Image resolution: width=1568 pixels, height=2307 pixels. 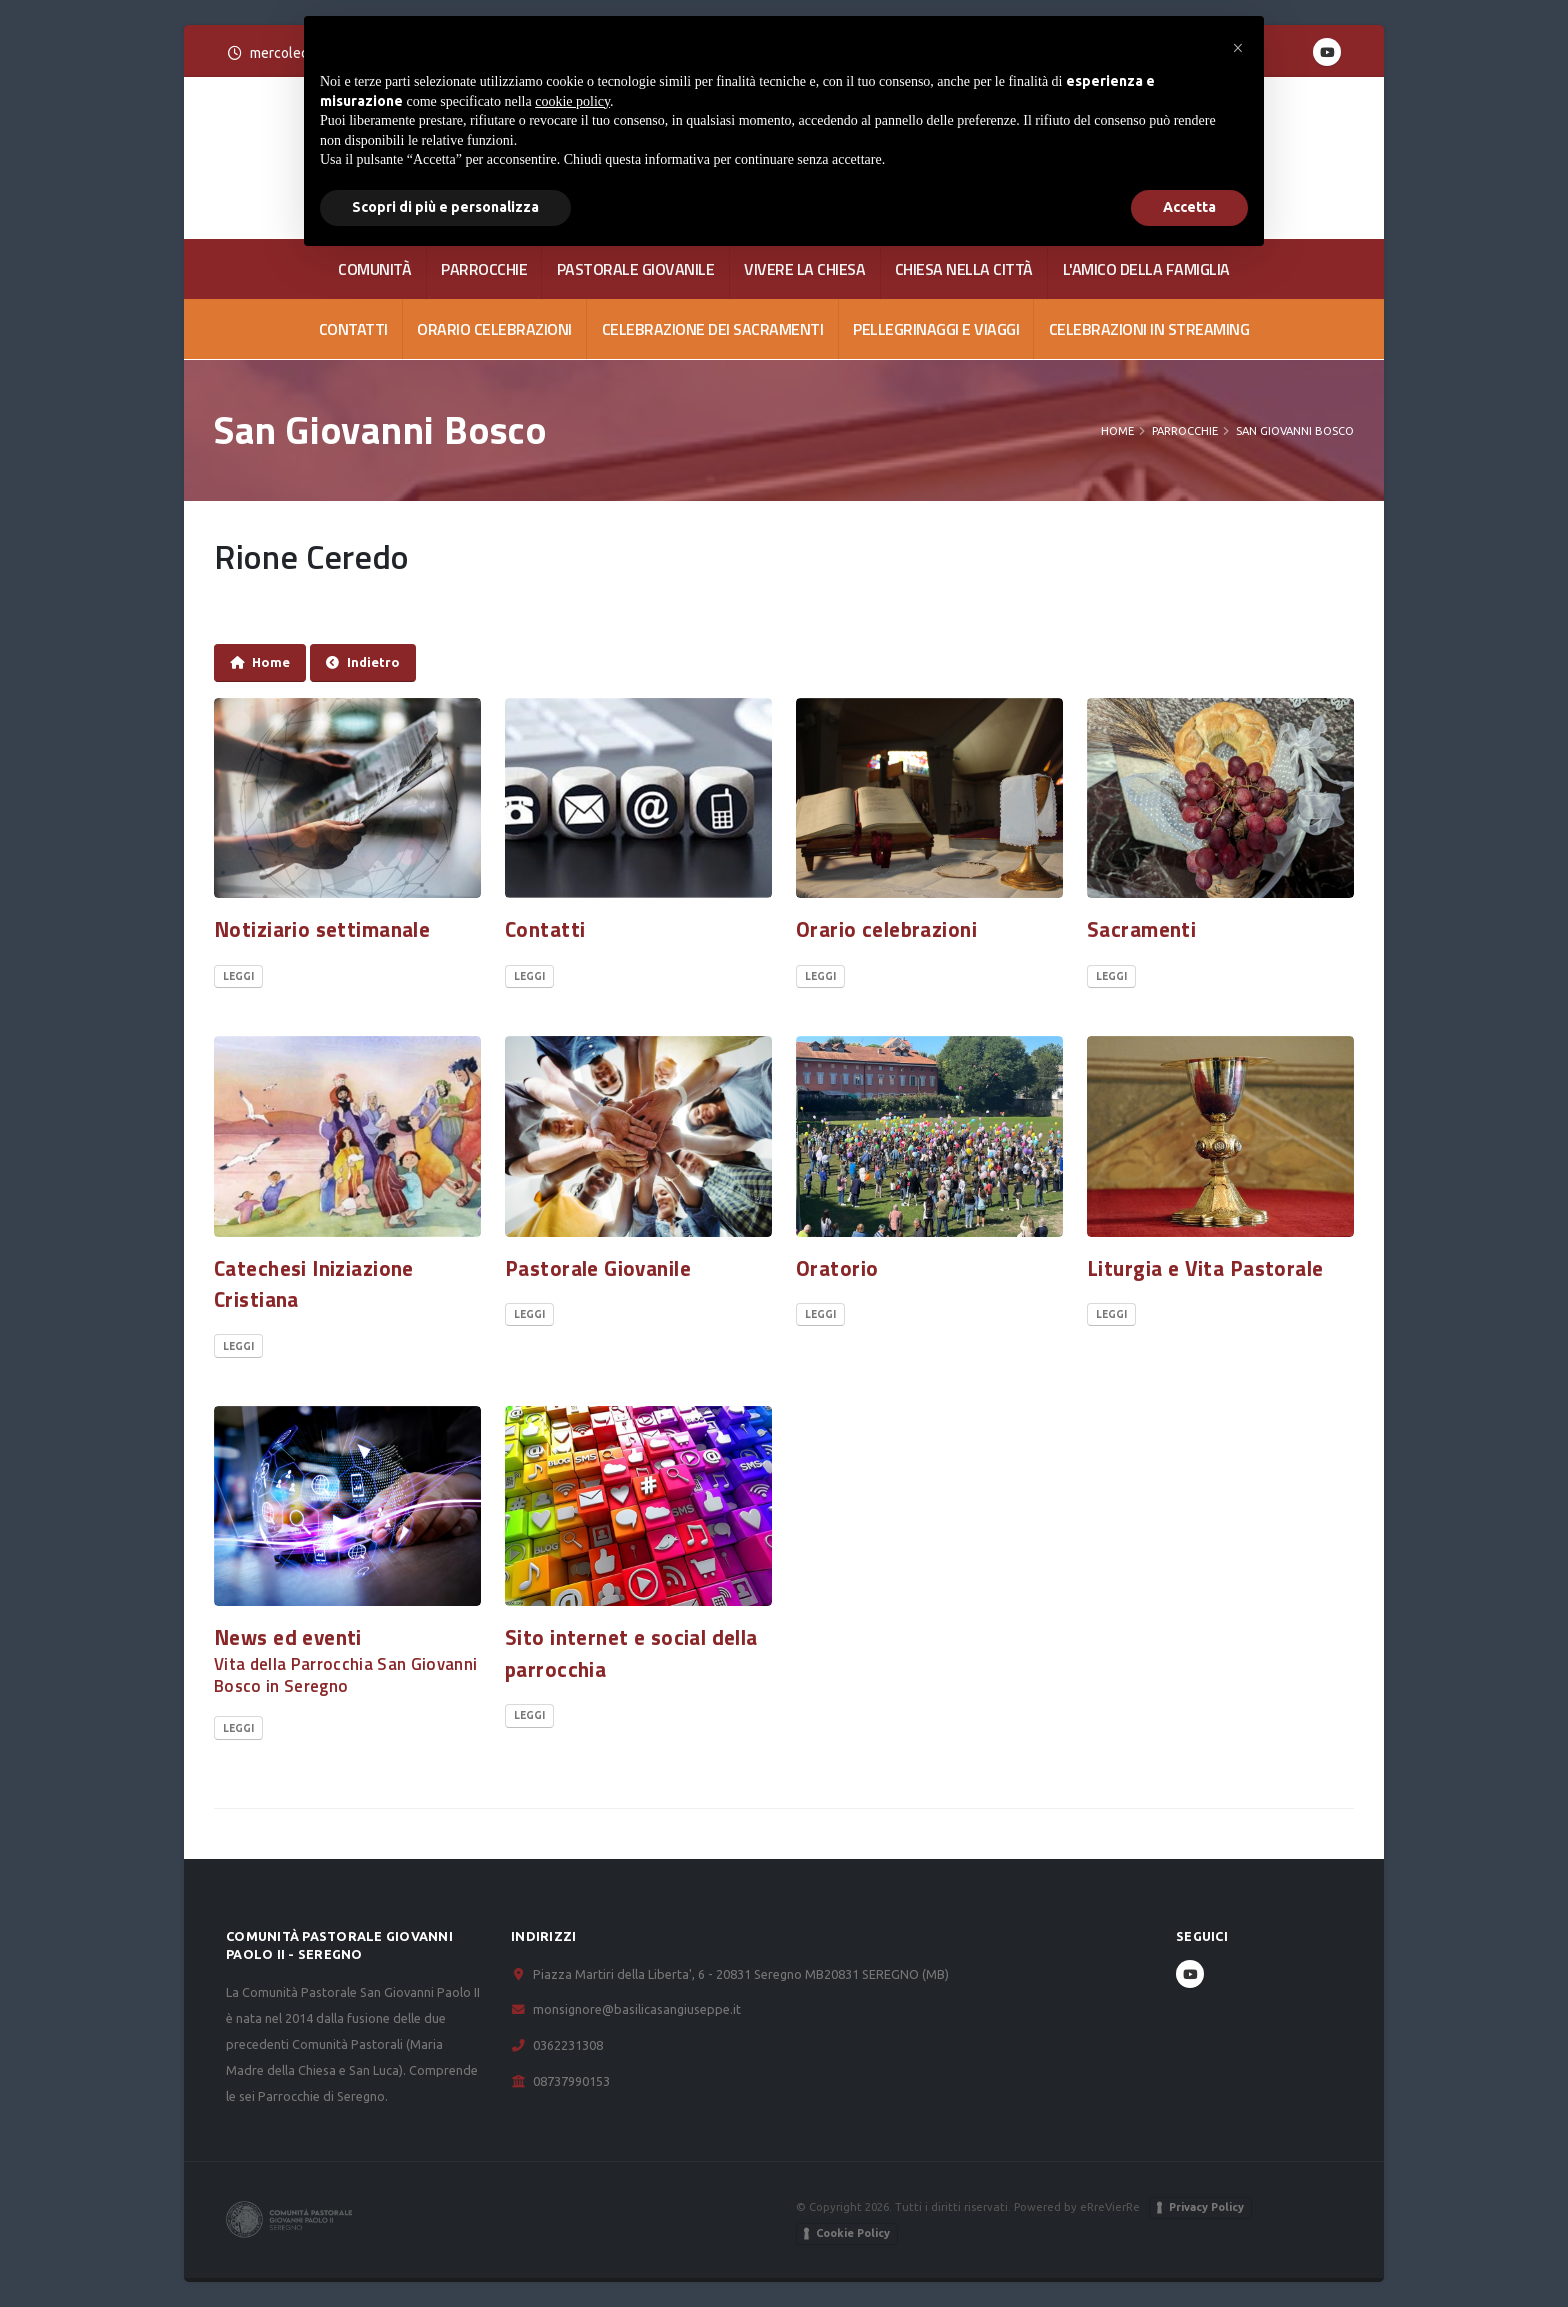 What do you see at coordinates (353, 329) in the screenshot?
I see `CONTATTI` at bounding box center [353, 329].